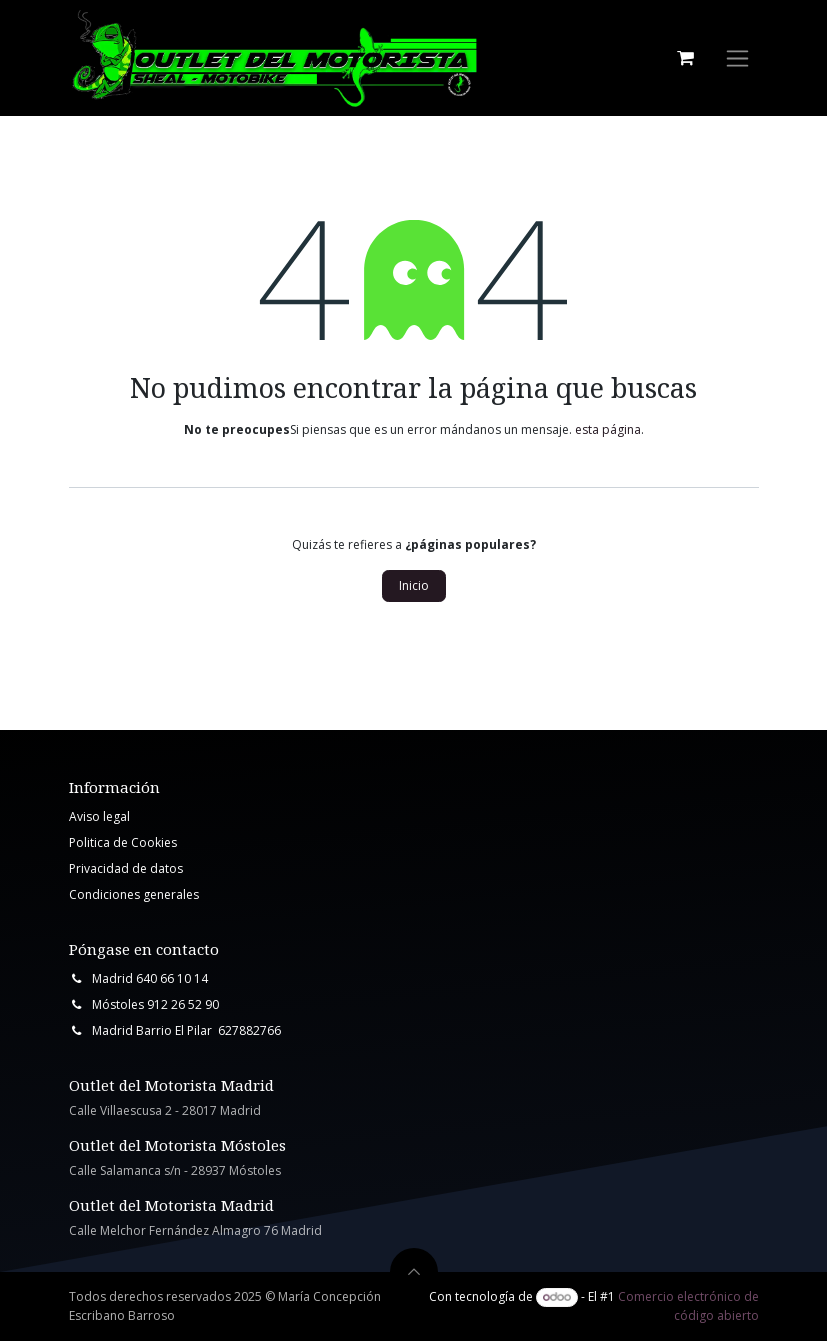  I want to click on Comercio electrónico de código abierto, so click(688, 1305).